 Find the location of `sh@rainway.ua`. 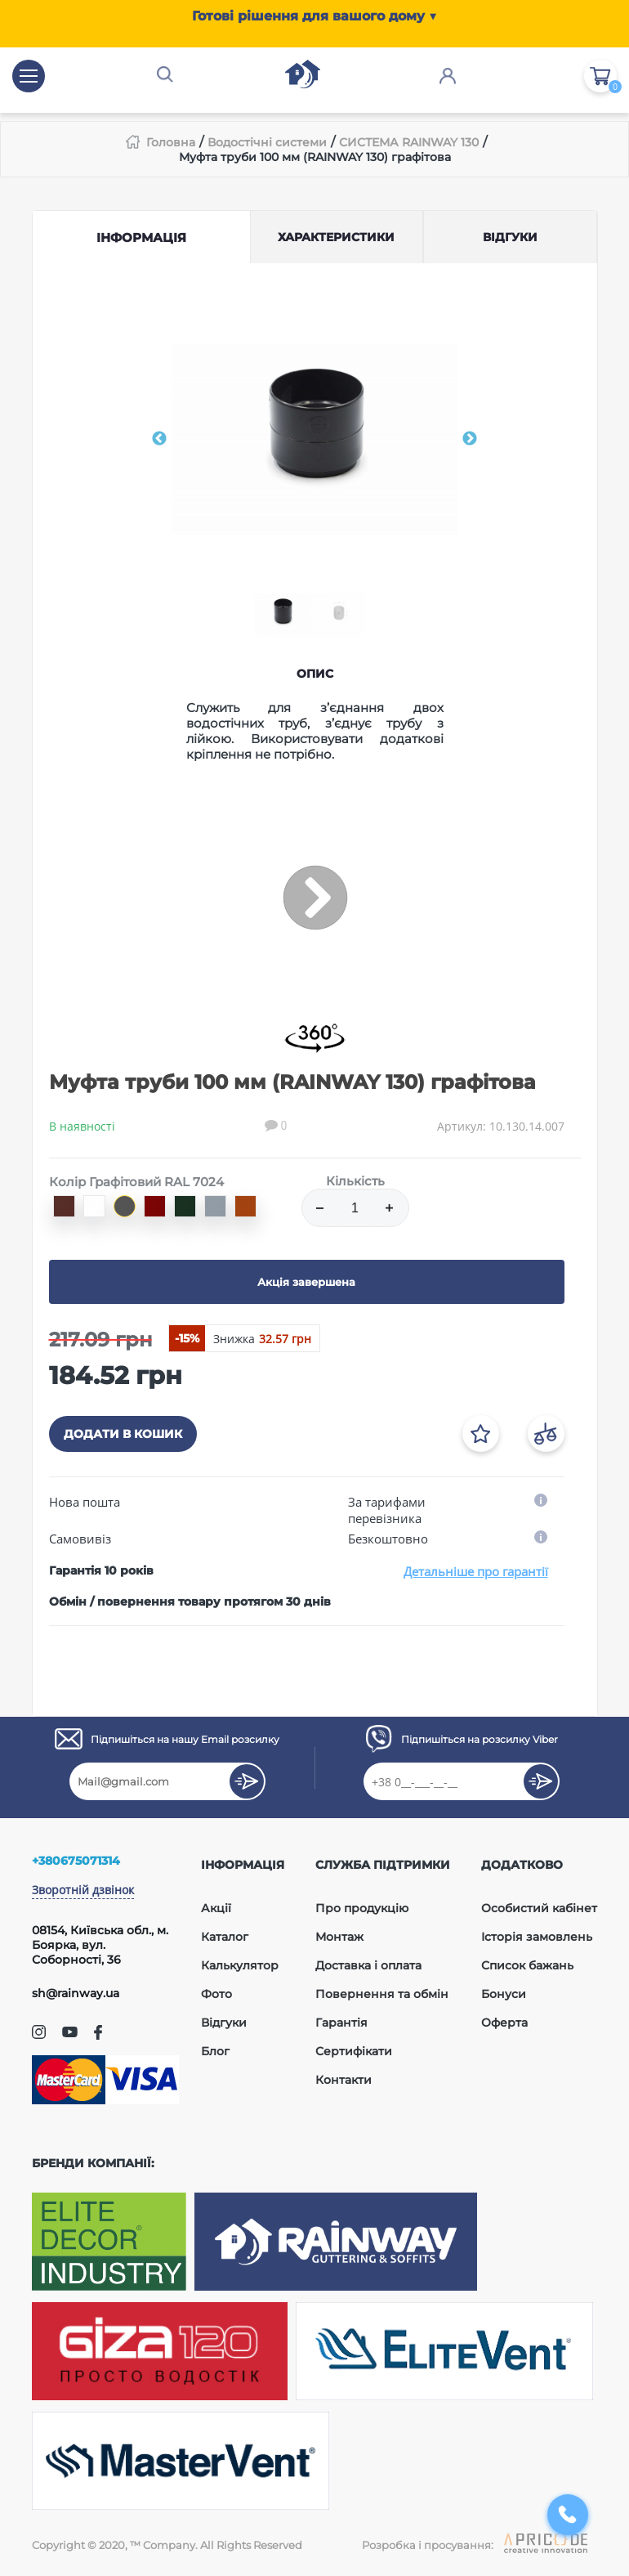

sh@rainway.ua is located at coordinates (75, 1993).